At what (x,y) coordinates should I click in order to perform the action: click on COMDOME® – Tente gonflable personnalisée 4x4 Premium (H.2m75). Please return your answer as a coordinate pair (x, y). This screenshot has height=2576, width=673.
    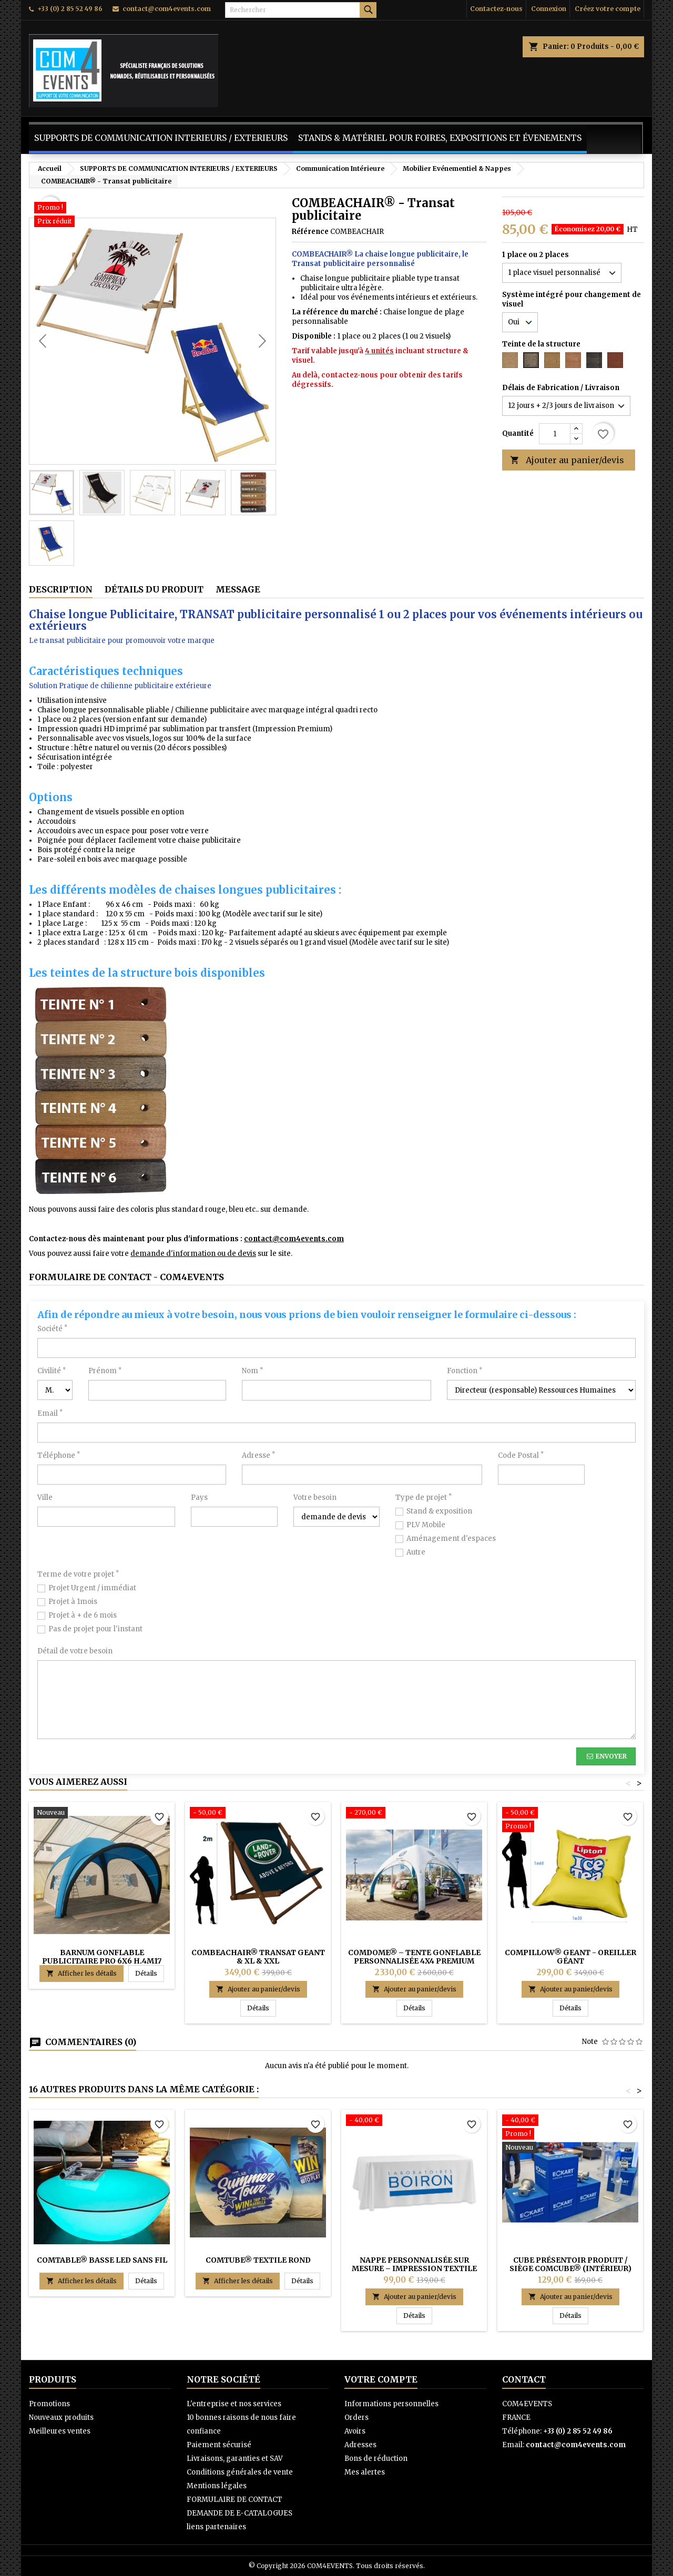
    Looking at the image, I should click on (414, 1961).